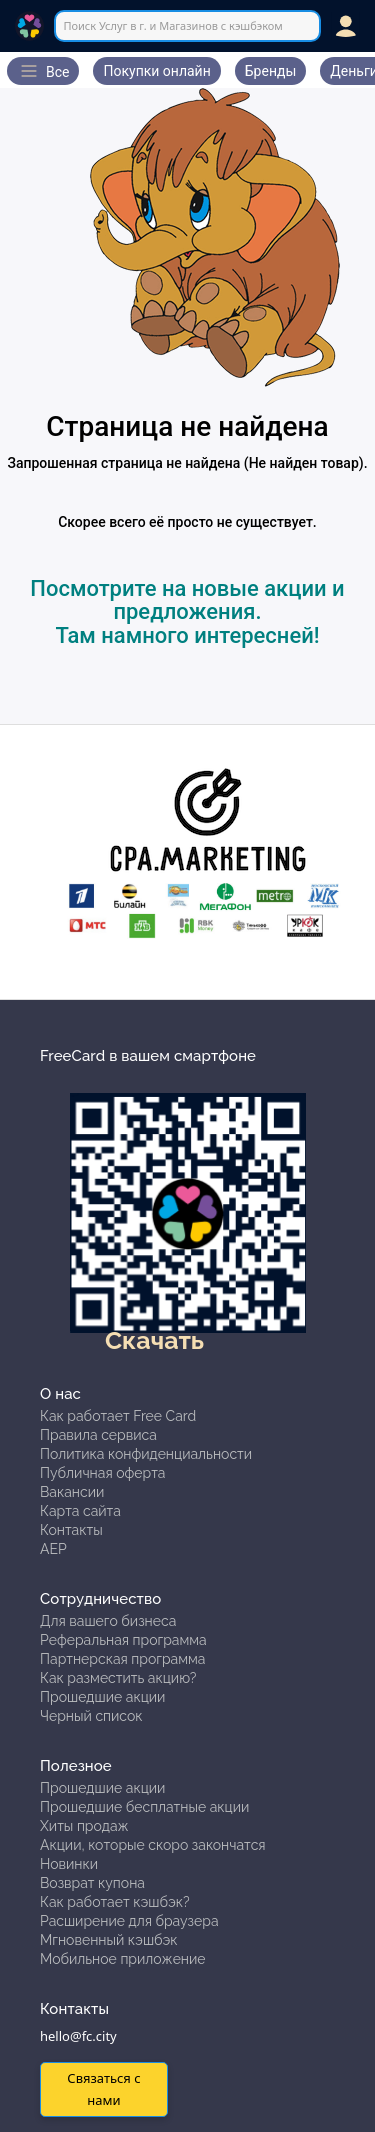 The width and height of the screenshot is (375, 2132). I want to click on Контакты, so click(71, 1530).